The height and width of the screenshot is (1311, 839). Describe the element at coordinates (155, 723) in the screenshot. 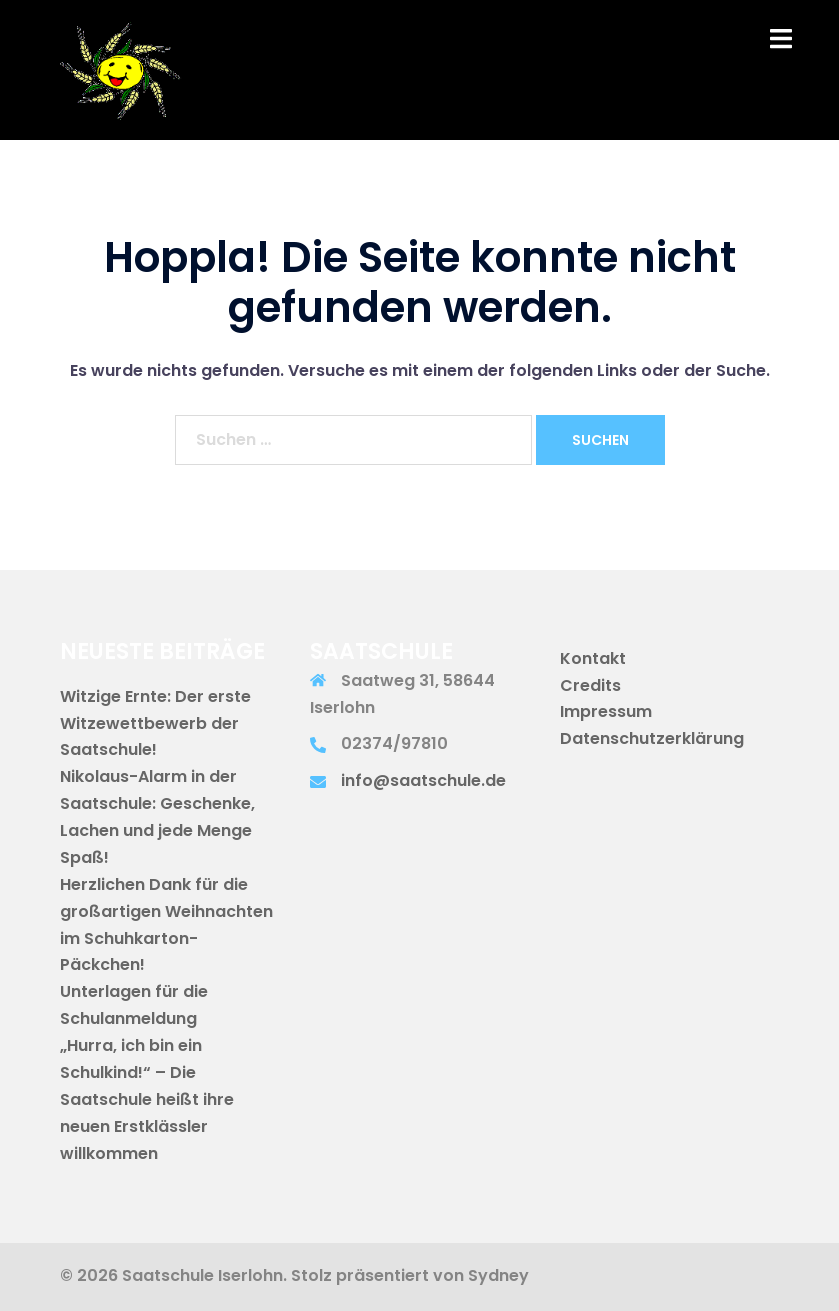

I see `Witzige Ernte: Der erste Witzewettbewerb der Saatschule!` at that location.